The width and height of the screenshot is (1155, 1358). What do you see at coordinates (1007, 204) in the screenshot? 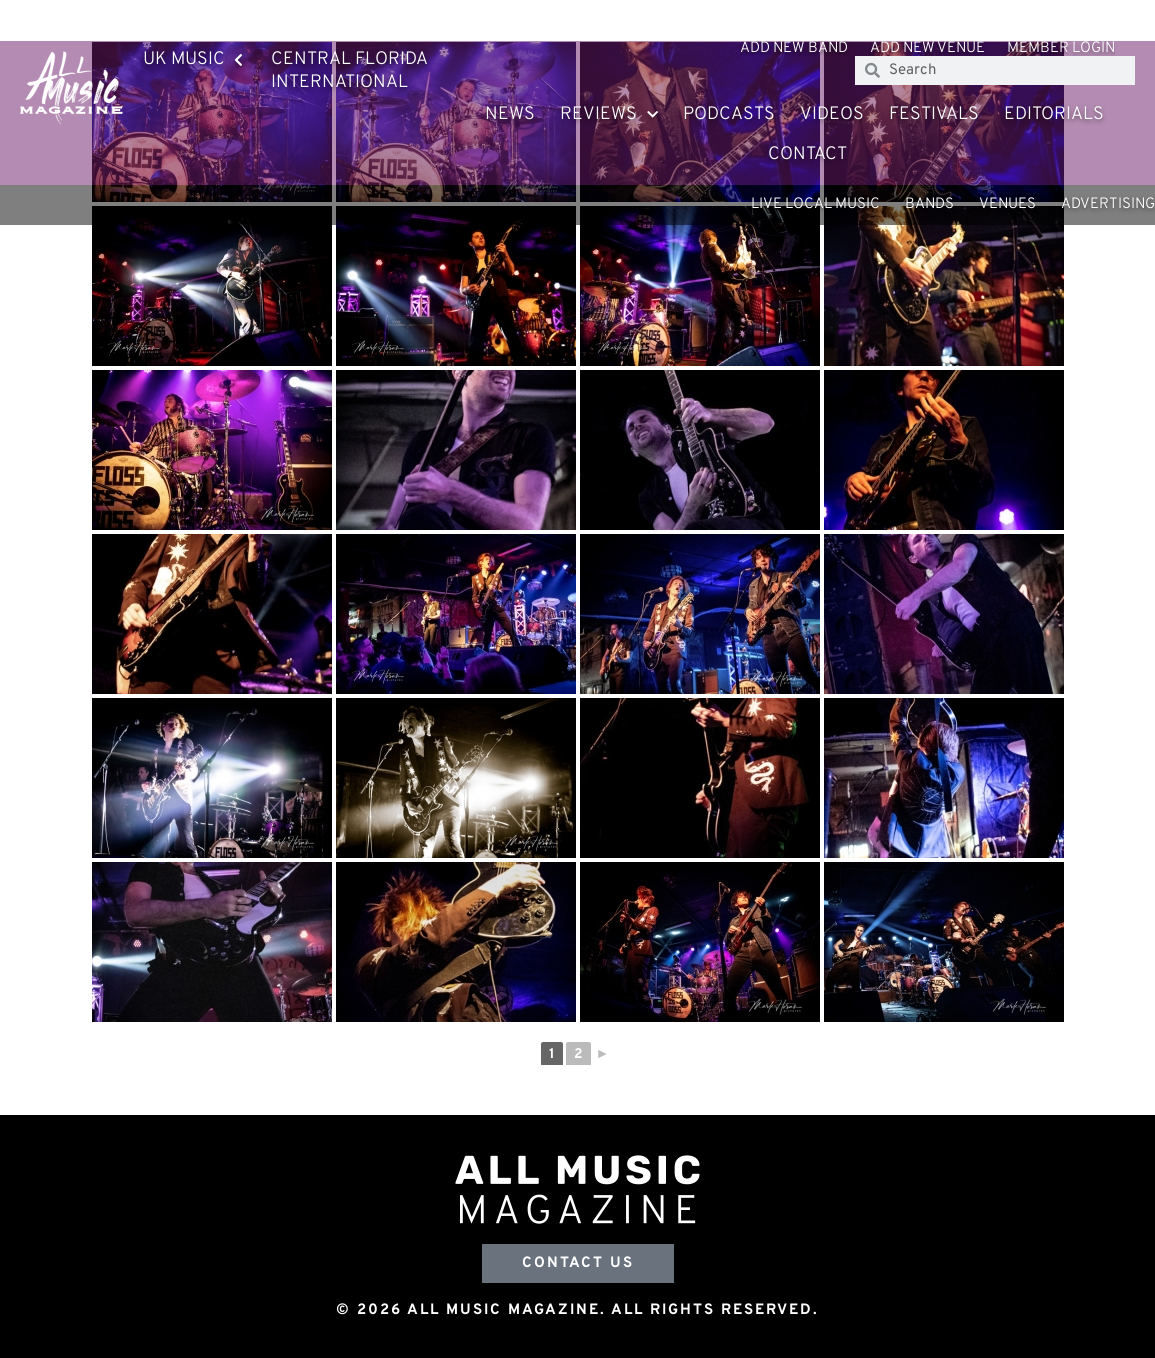
I see `Venues` at bounding box center [1007, 204].